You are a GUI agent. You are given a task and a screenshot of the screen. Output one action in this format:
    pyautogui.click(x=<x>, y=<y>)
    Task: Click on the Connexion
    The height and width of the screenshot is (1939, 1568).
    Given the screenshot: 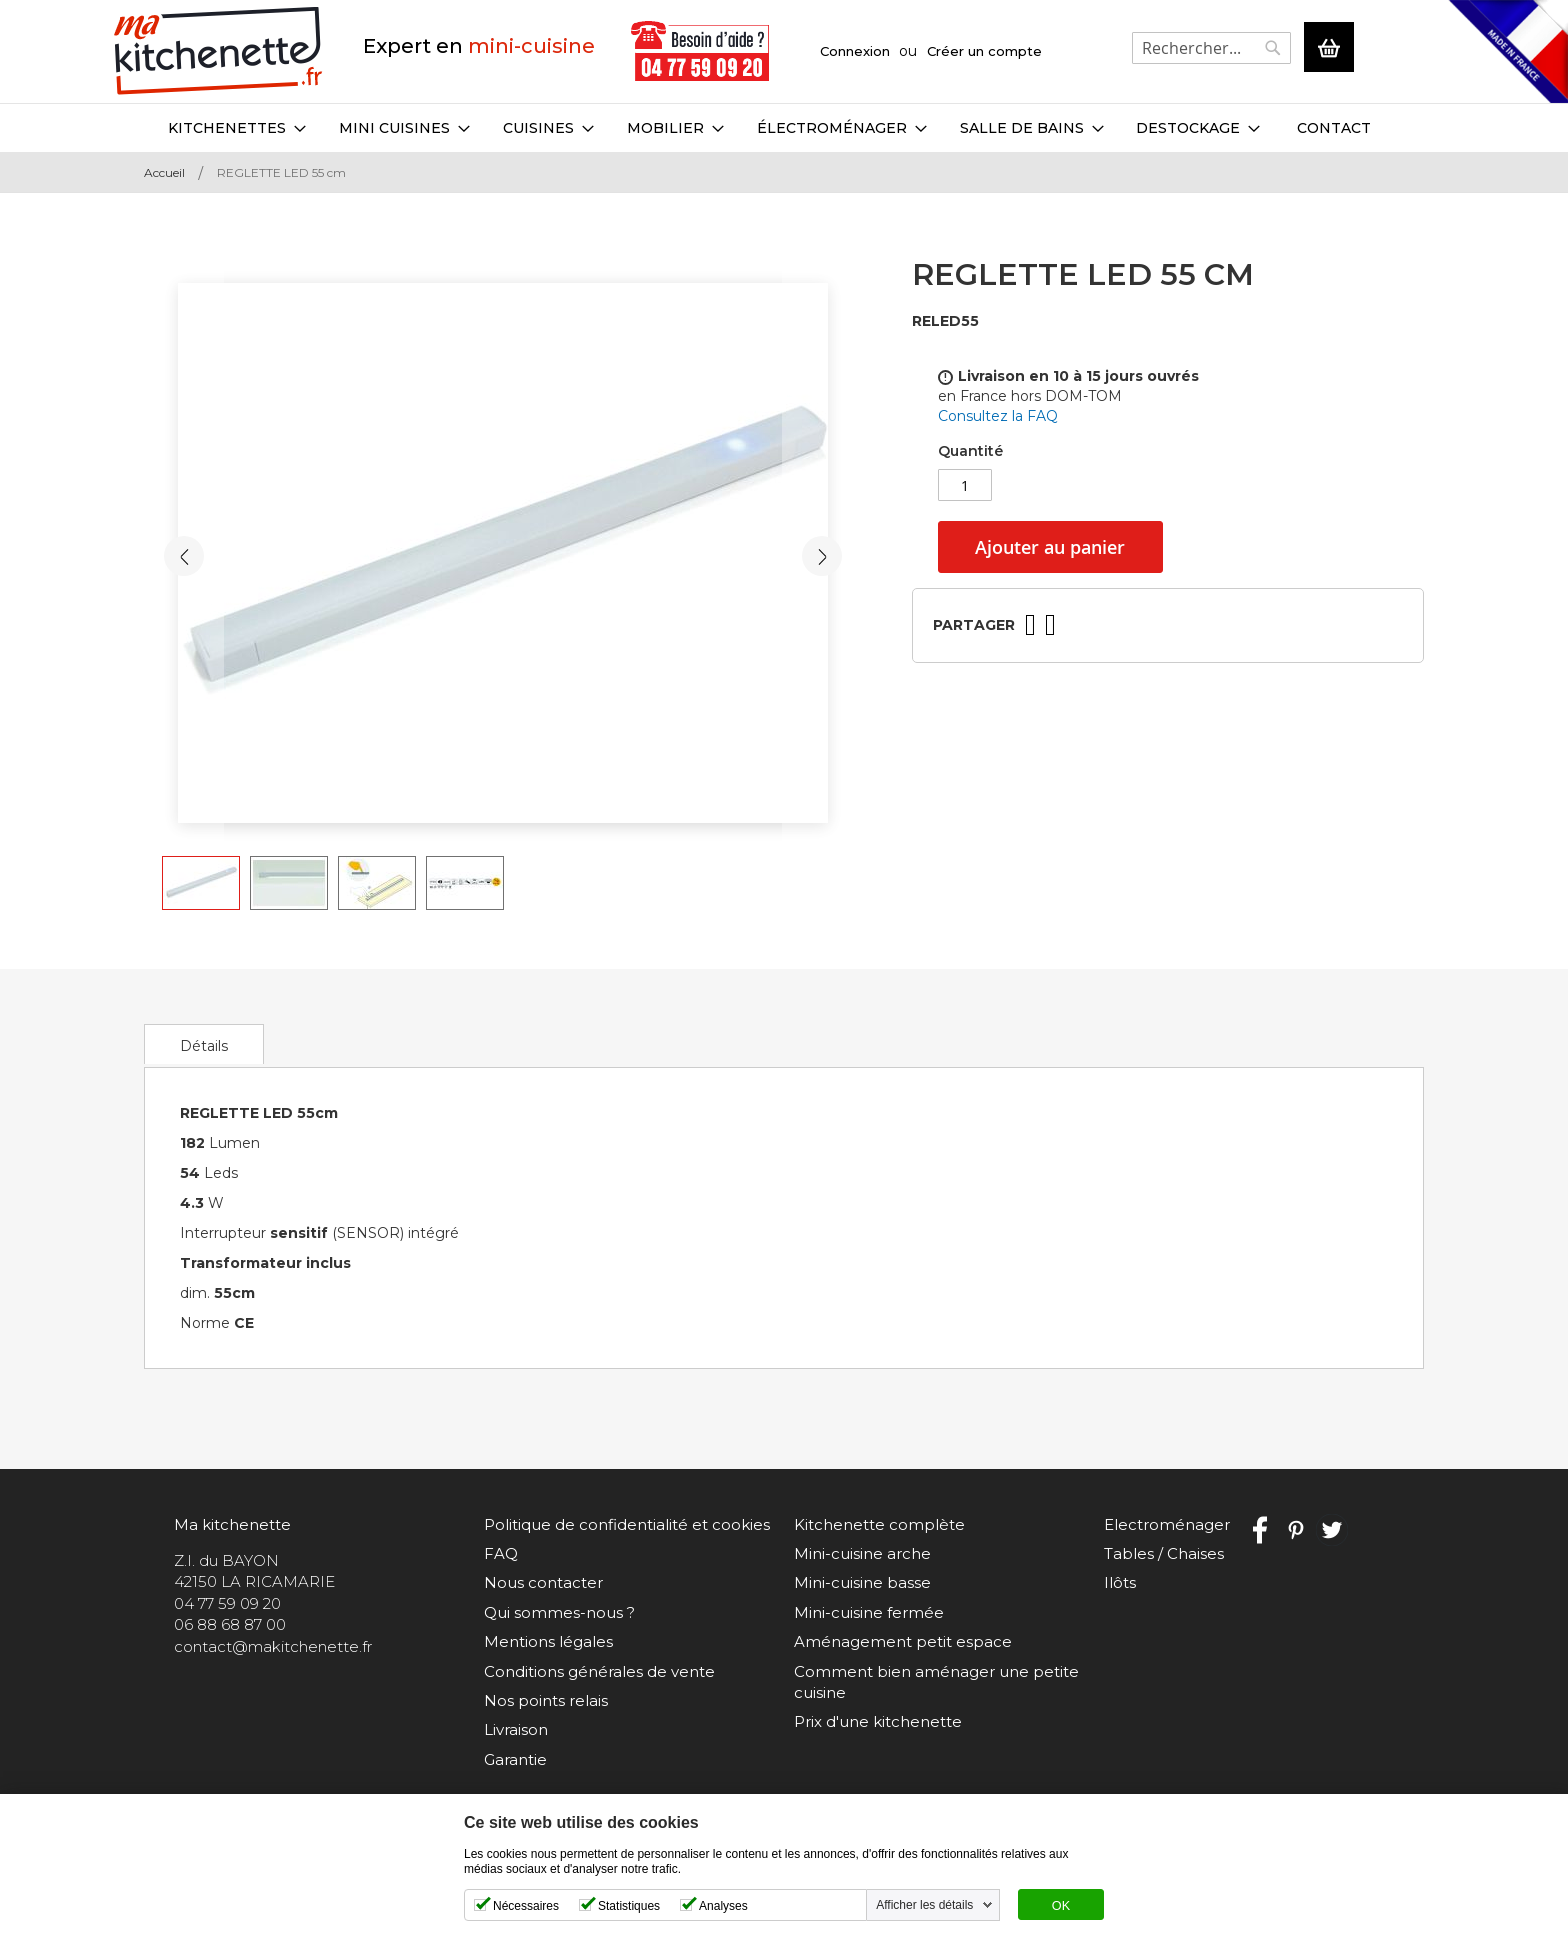 What is the action you would take?
    pyautogui.click(x=855, y=51)
    